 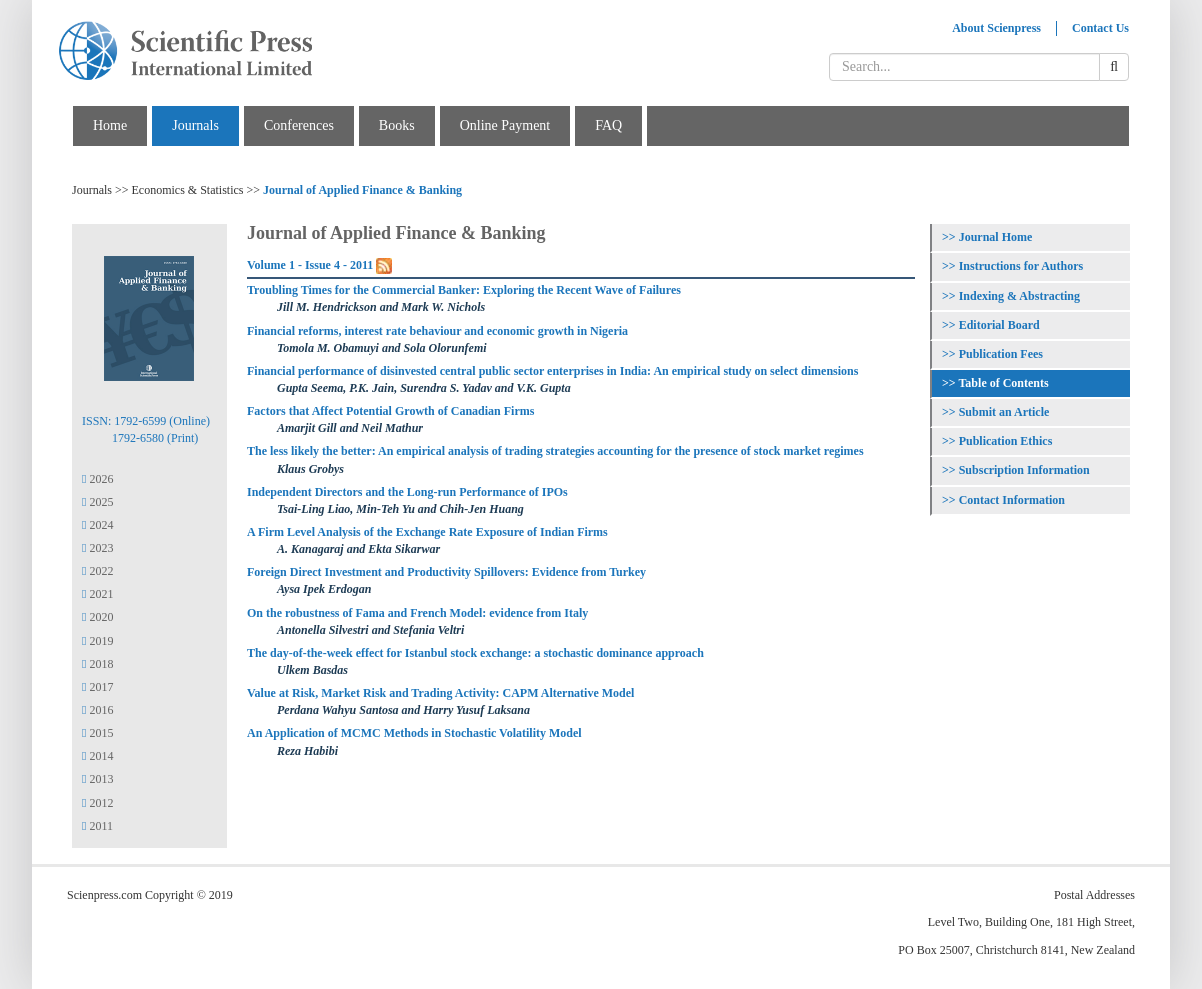 What do you see at coordinates (440, 693) in the screenshot?
I see `Value at Risk, Market Risk and Trading Activity: CAPM Alternative Model` at bounding box center [440, 693].